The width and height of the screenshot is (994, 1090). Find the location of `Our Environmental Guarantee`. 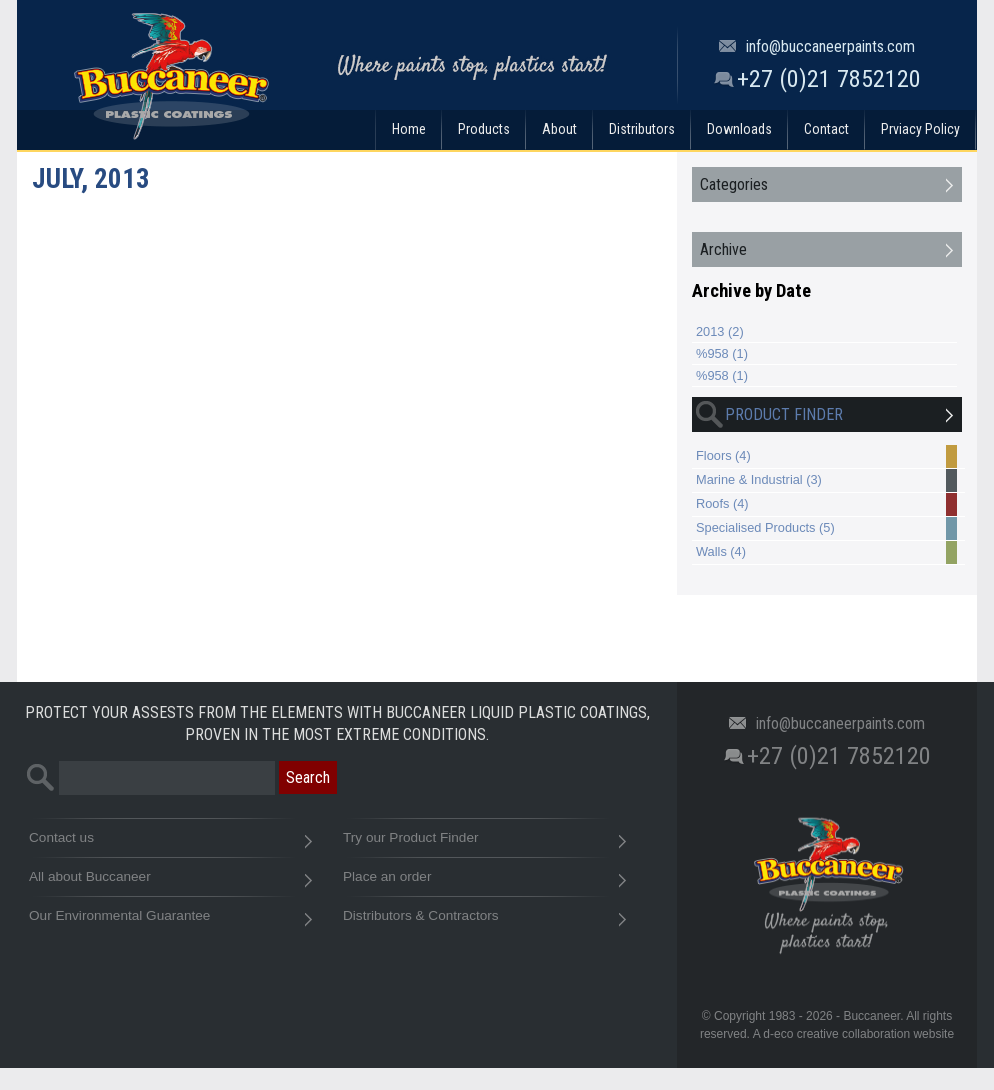

Our Environmental Guarantee is located at coordinates (170, 920).